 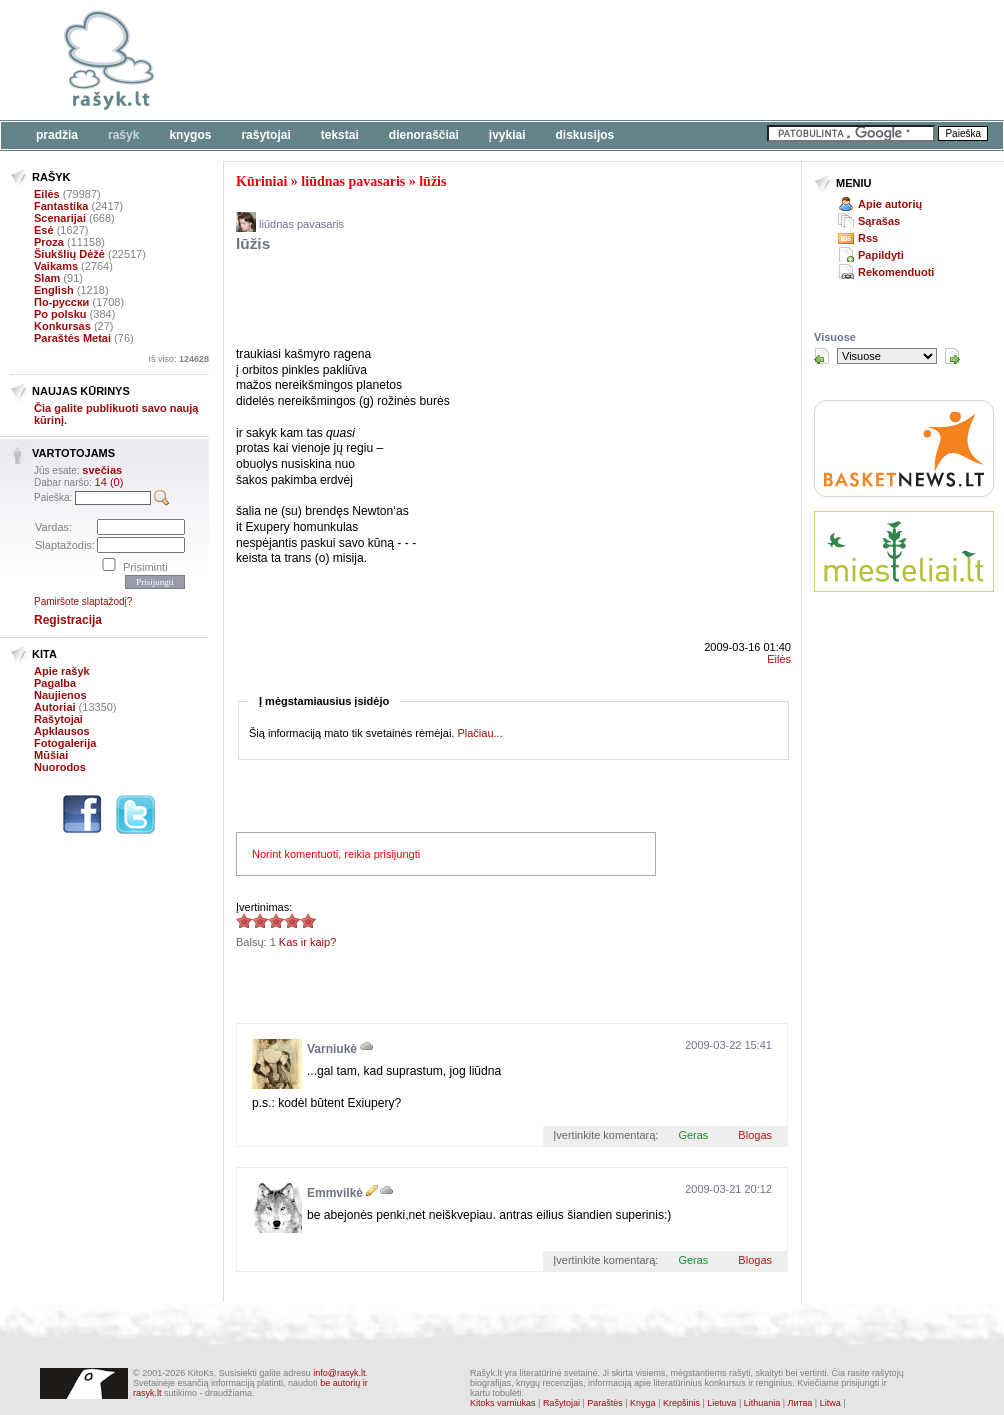 What do you see at coordinates (432, 181) in the screenshot?
I see `lūžis` at bounding box center [432, 181].